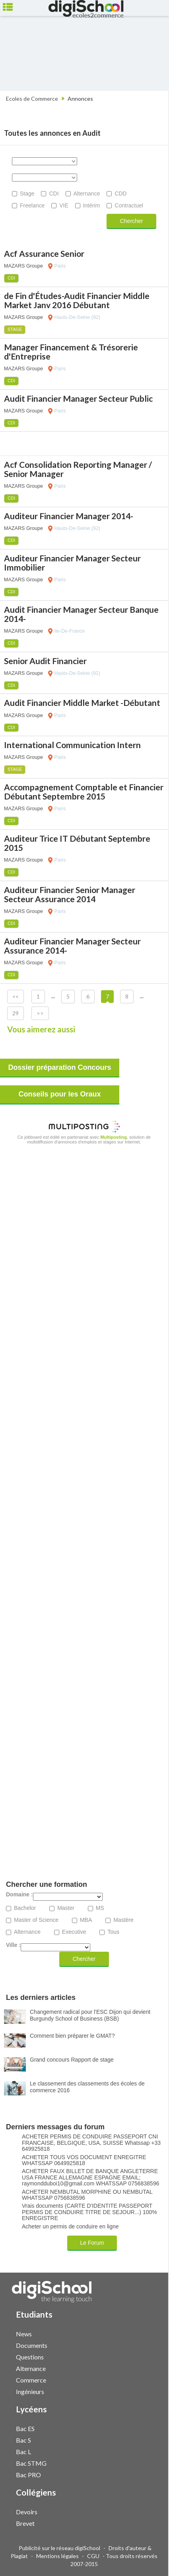 The width and height of the screenshot is (169, 2576). I want to click on >>, so click(40, 1013).